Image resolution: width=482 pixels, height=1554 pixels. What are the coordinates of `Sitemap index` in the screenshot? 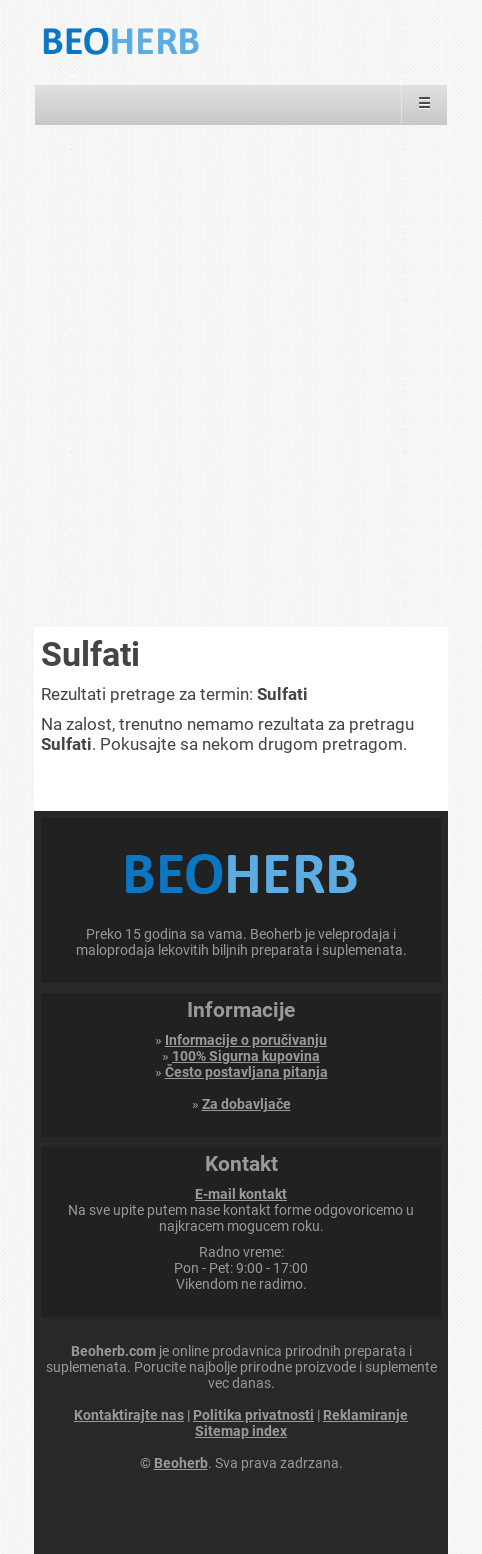 It's located at (241, 1431).